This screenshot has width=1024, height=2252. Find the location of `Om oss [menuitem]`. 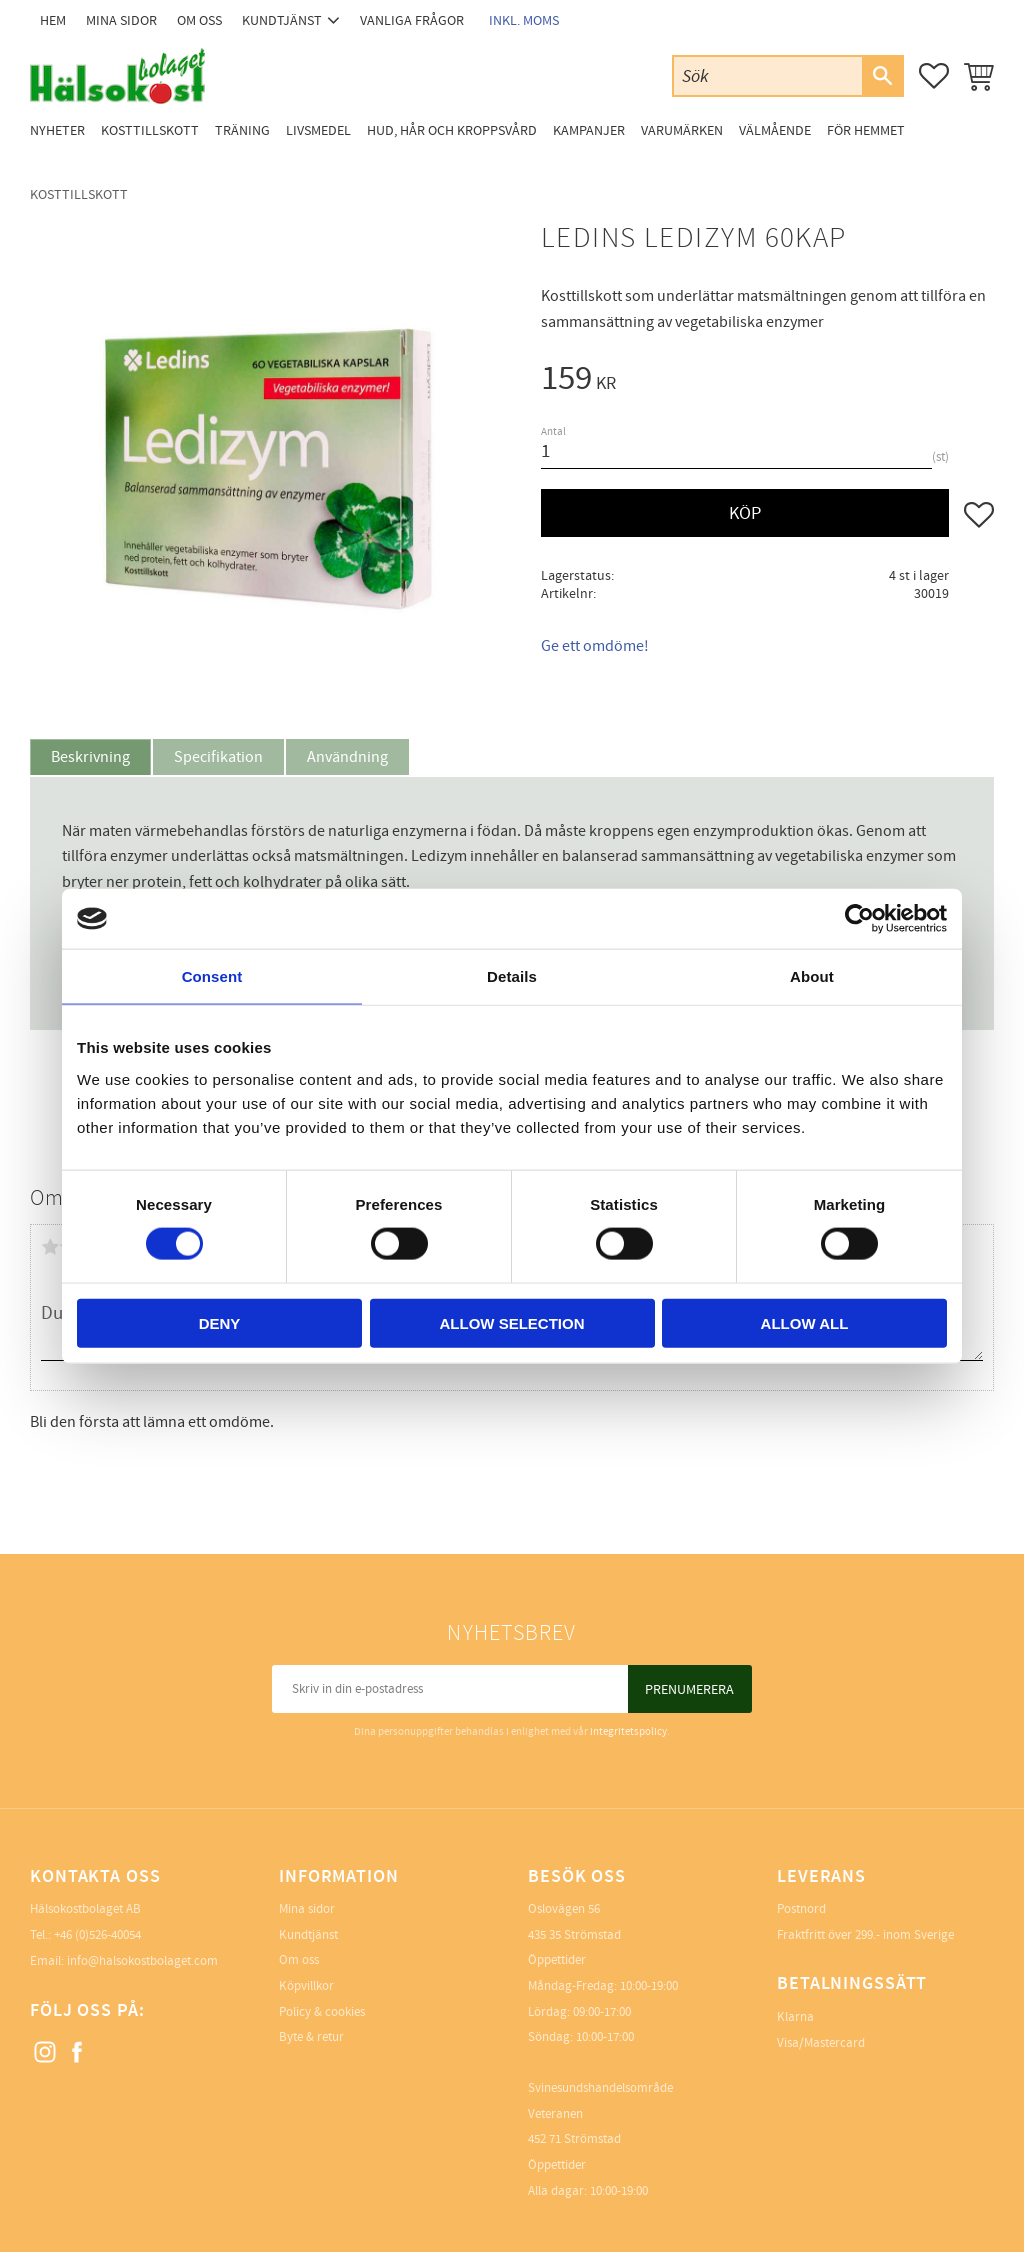

Om oss [menuitem] is located at coordinates (199, 20).